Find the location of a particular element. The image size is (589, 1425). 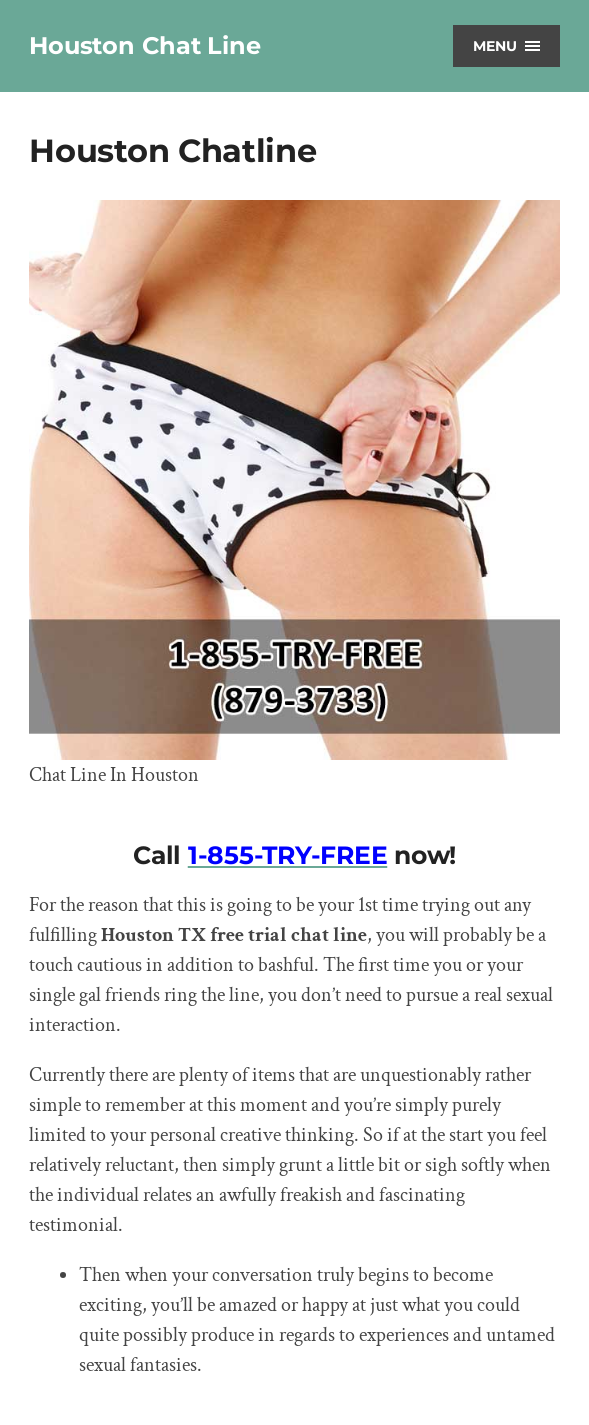

Houston Chat Line is located at coordinates (144, 45).